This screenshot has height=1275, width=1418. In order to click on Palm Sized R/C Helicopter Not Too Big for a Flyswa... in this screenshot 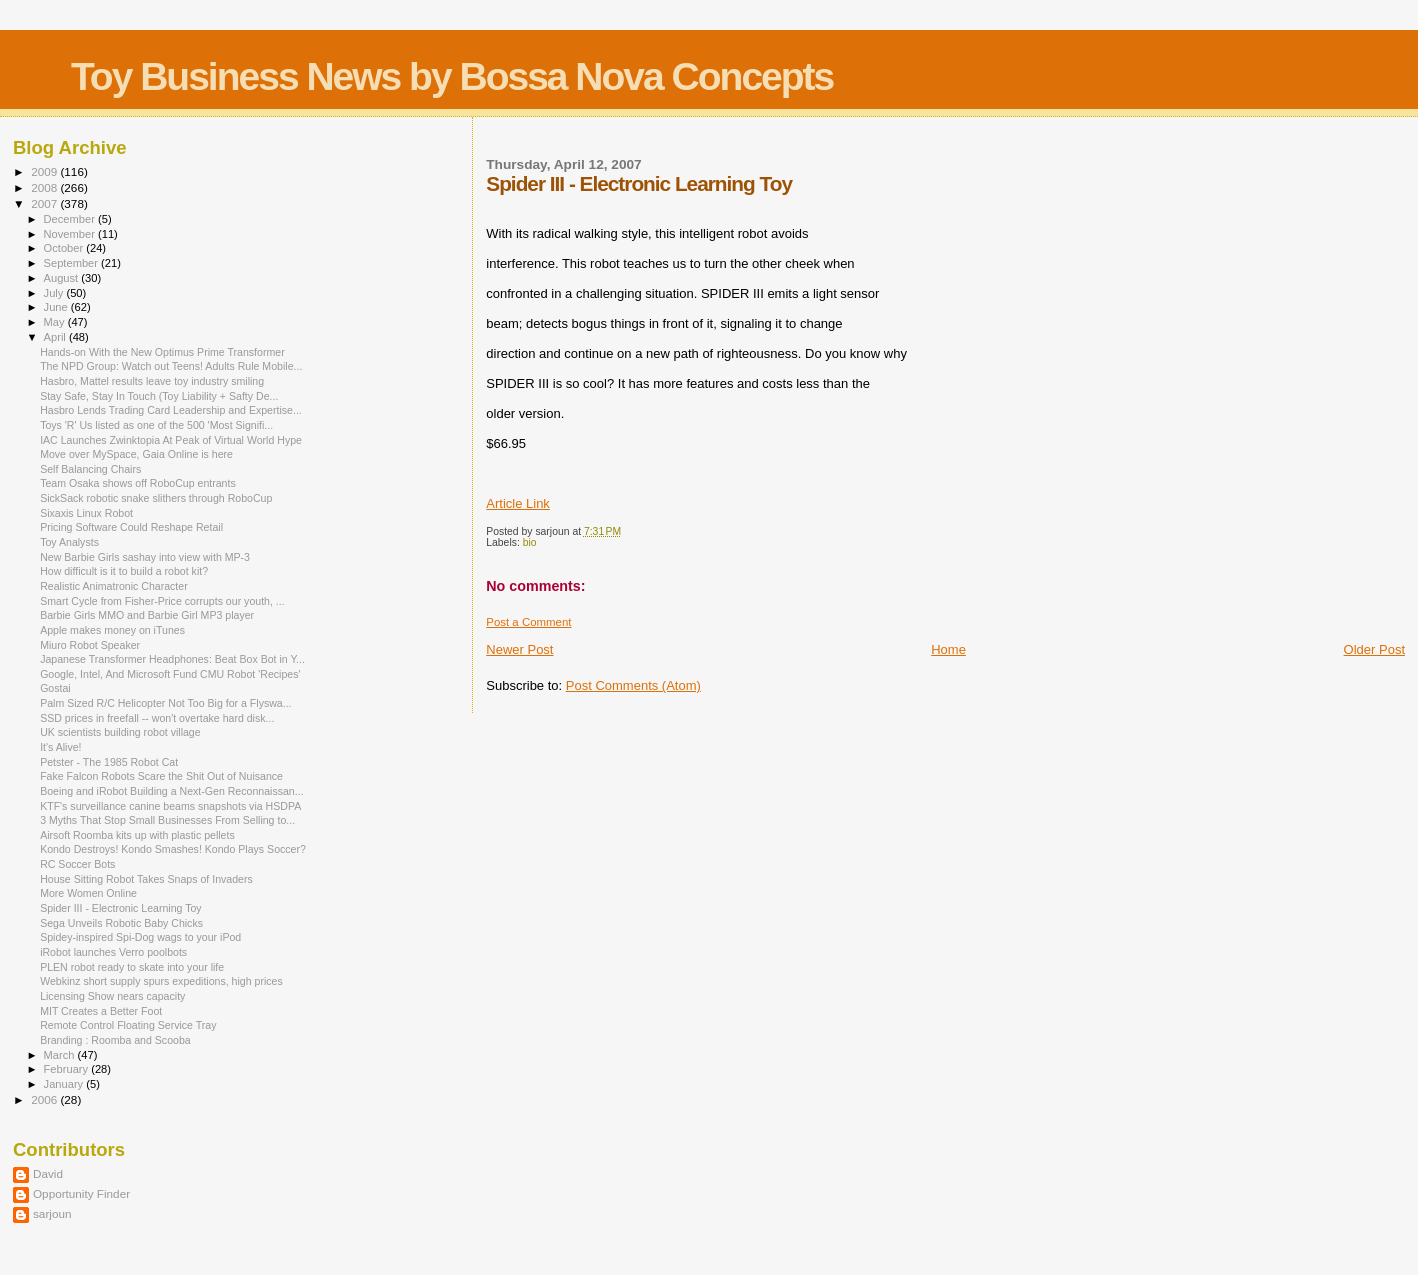, I will do `click(165, 703)`.